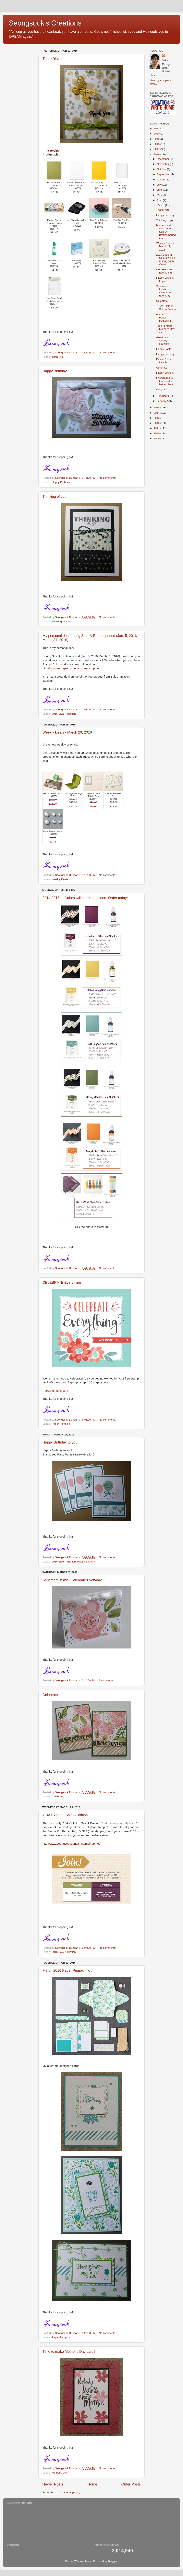 The width and height of the screenshot is (183, 2576). What do you see at coordinates (165, 381) in the screenshot?
I see `Friend's make the world a better place.` at bounding box center [165, 381].